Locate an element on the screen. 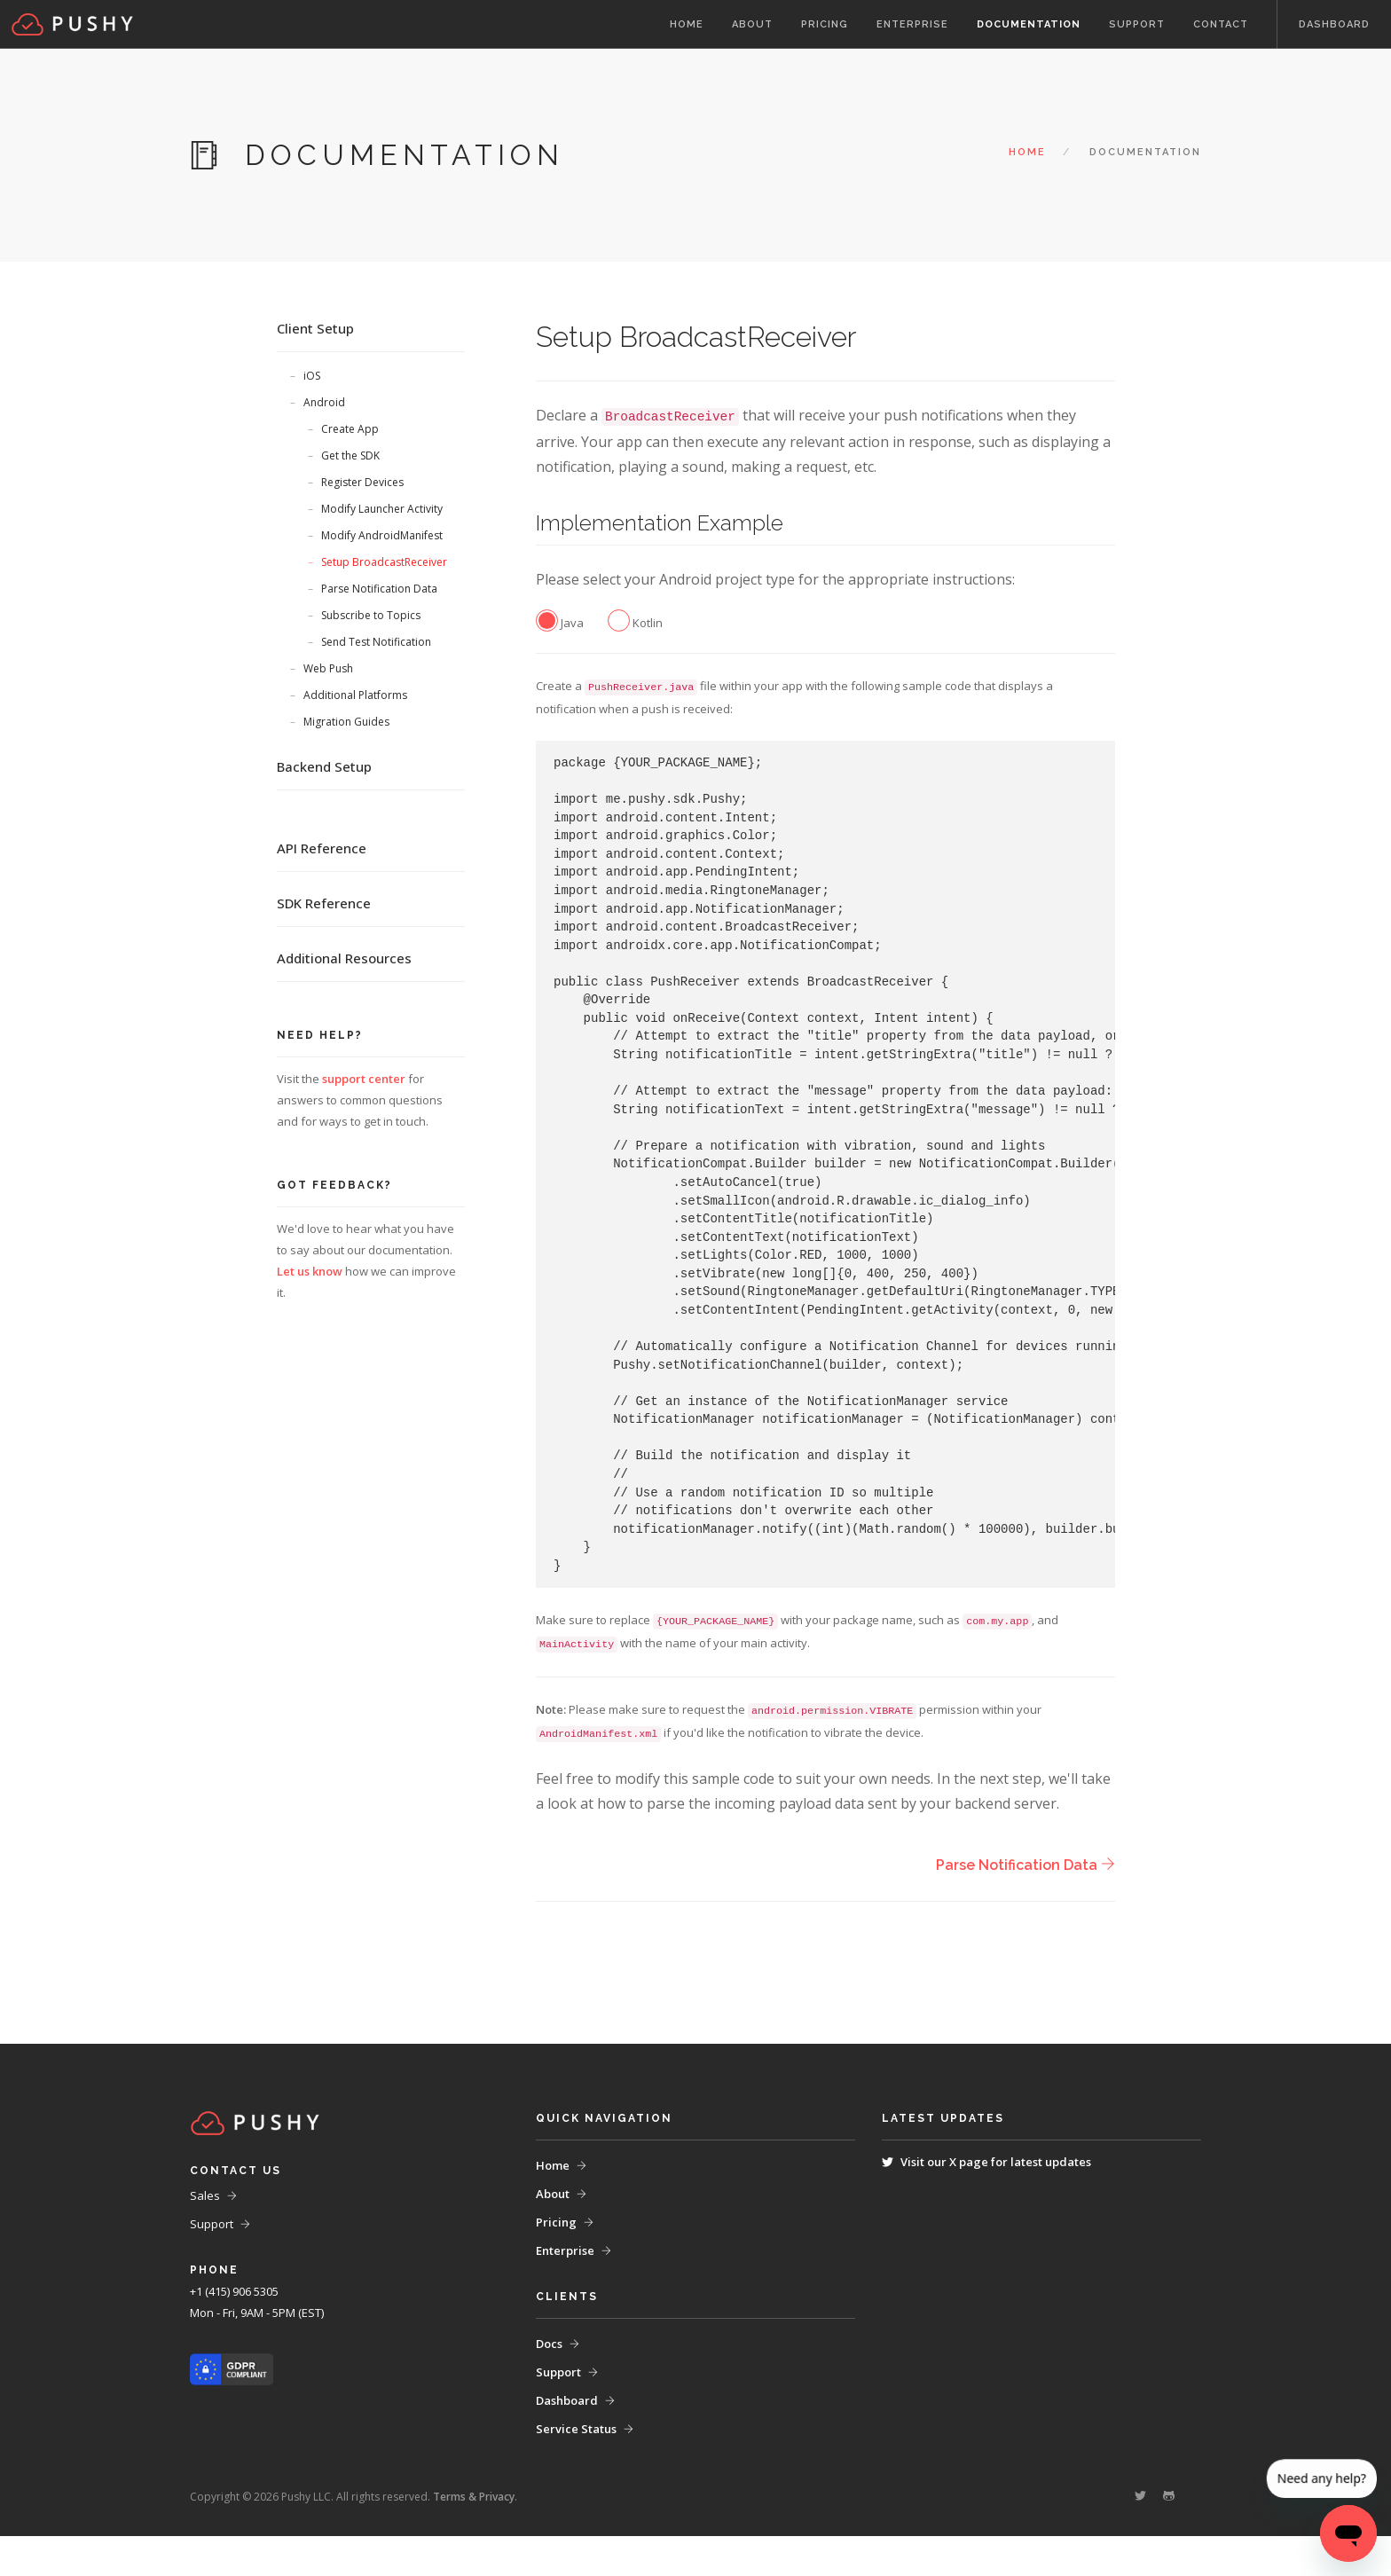  Sales is located at coordinates (205, 2235).